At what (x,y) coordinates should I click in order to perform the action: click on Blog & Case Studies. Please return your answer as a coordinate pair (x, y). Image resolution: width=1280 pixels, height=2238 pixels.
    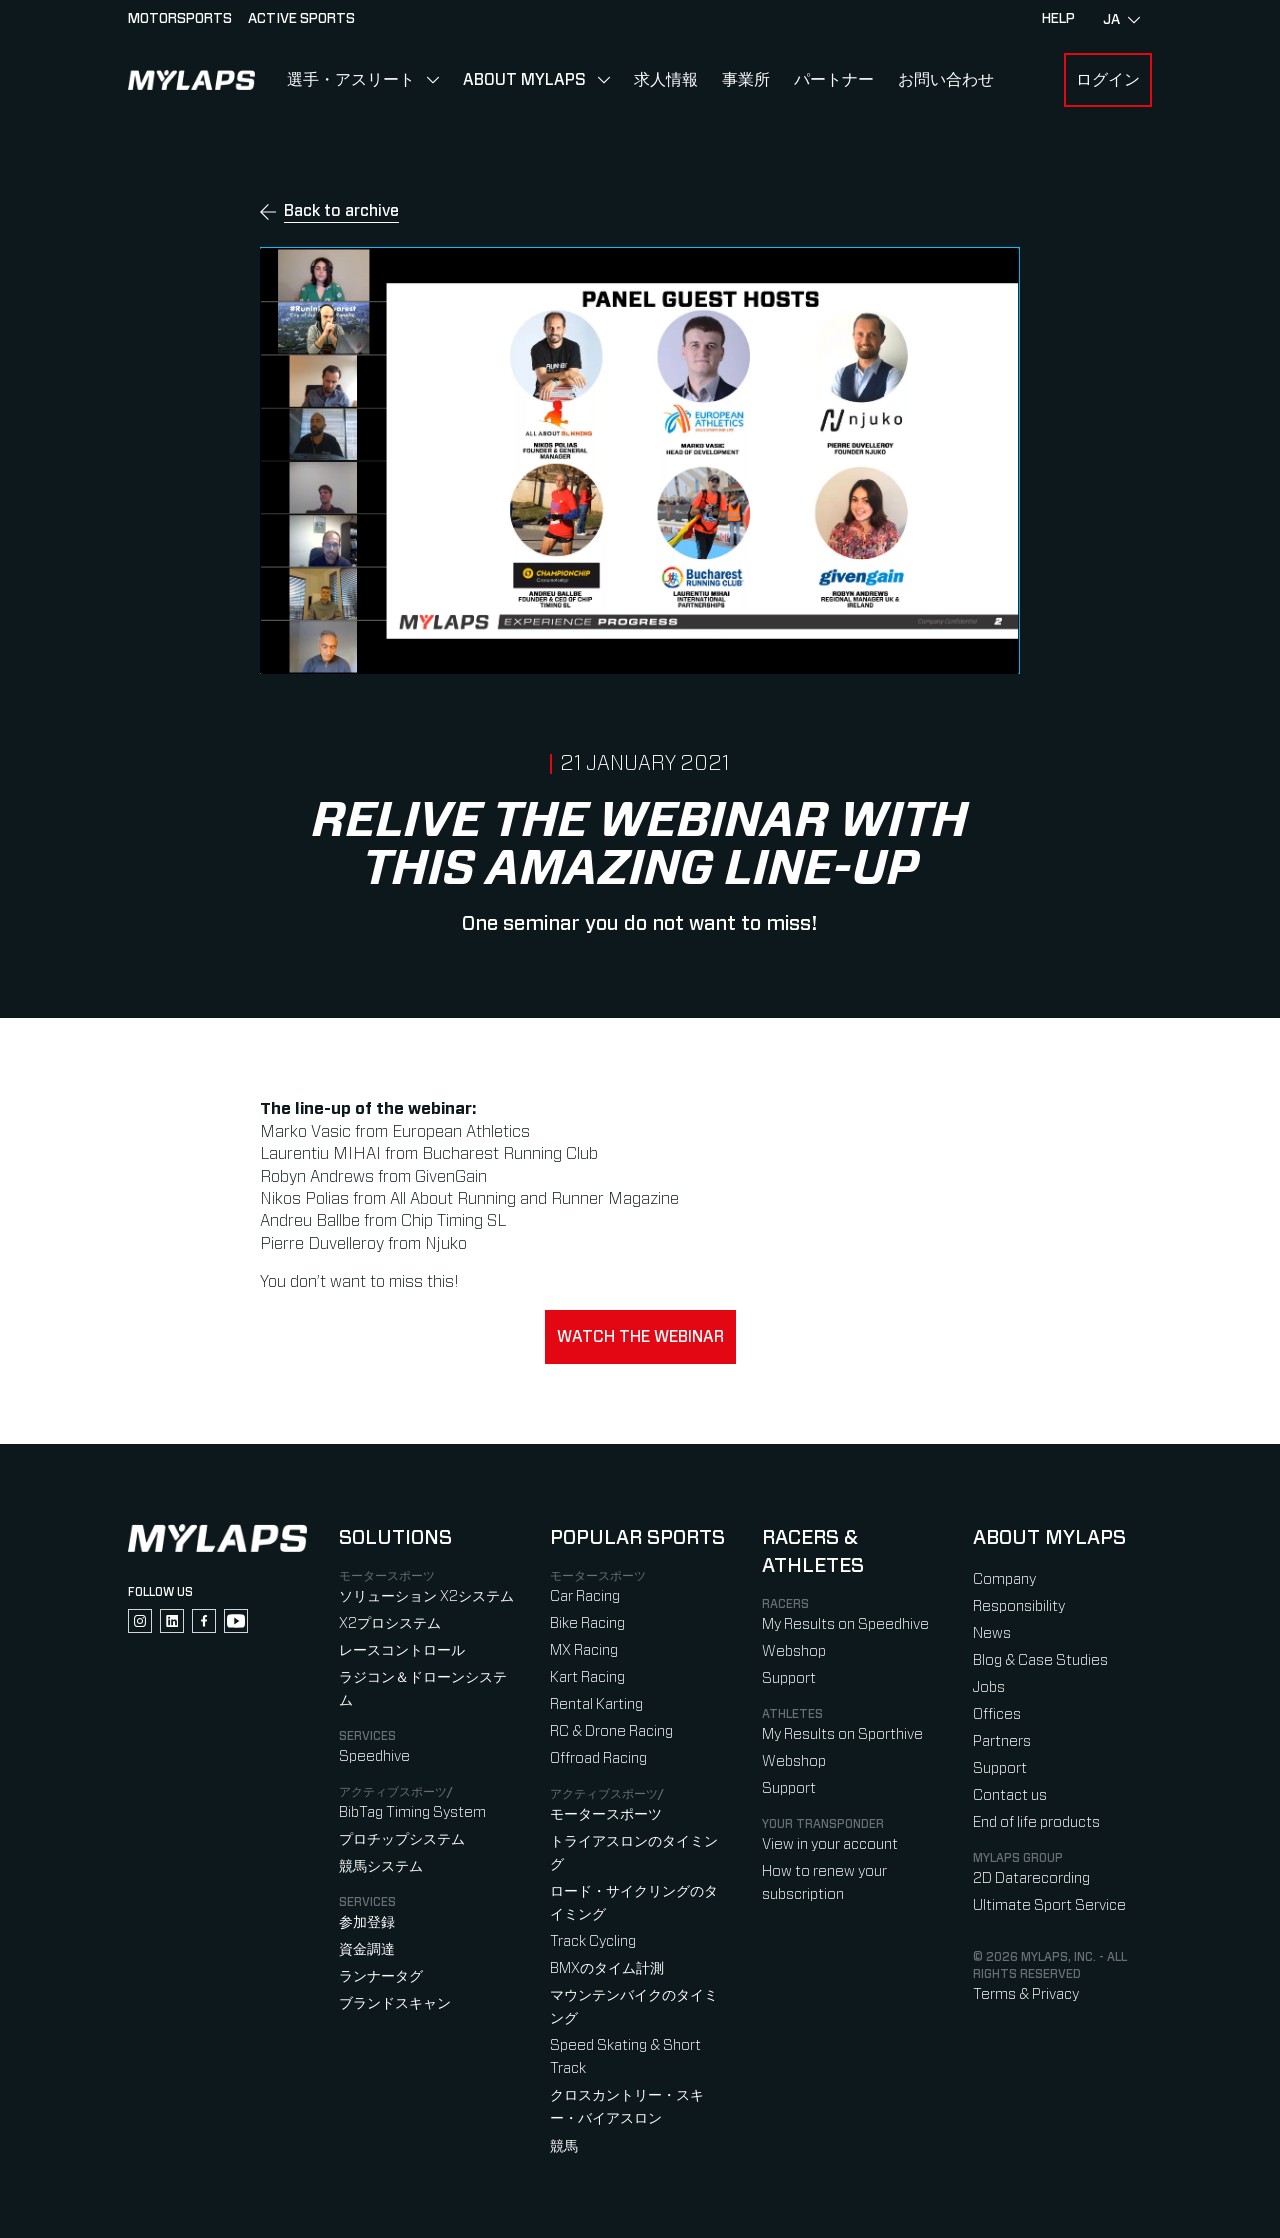
    Looking at the image, I should click on (1040, 1660).